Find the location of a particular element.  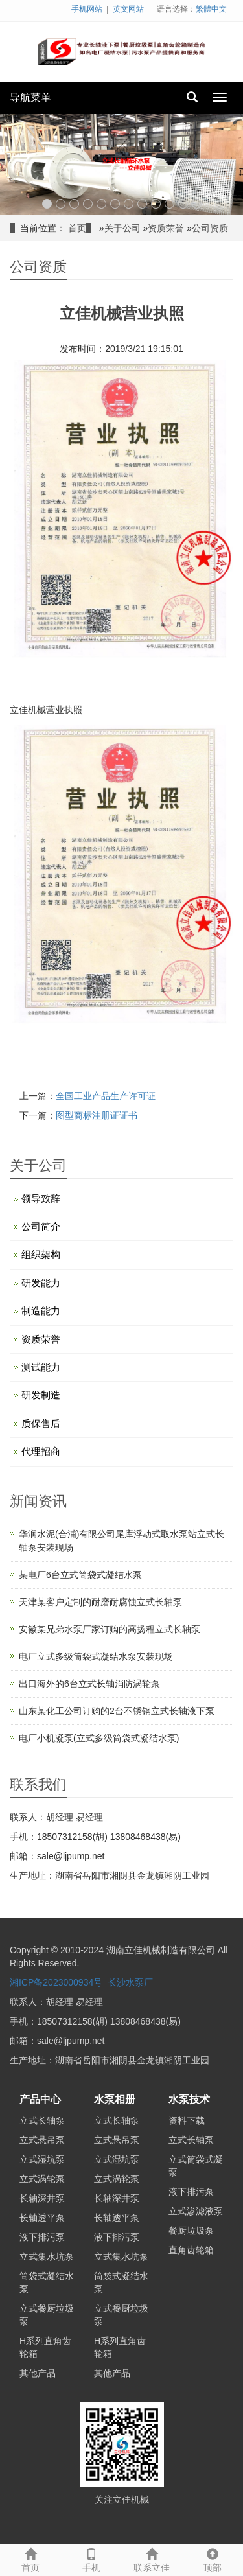

代理招商 is located at coordinates (40, 1451).